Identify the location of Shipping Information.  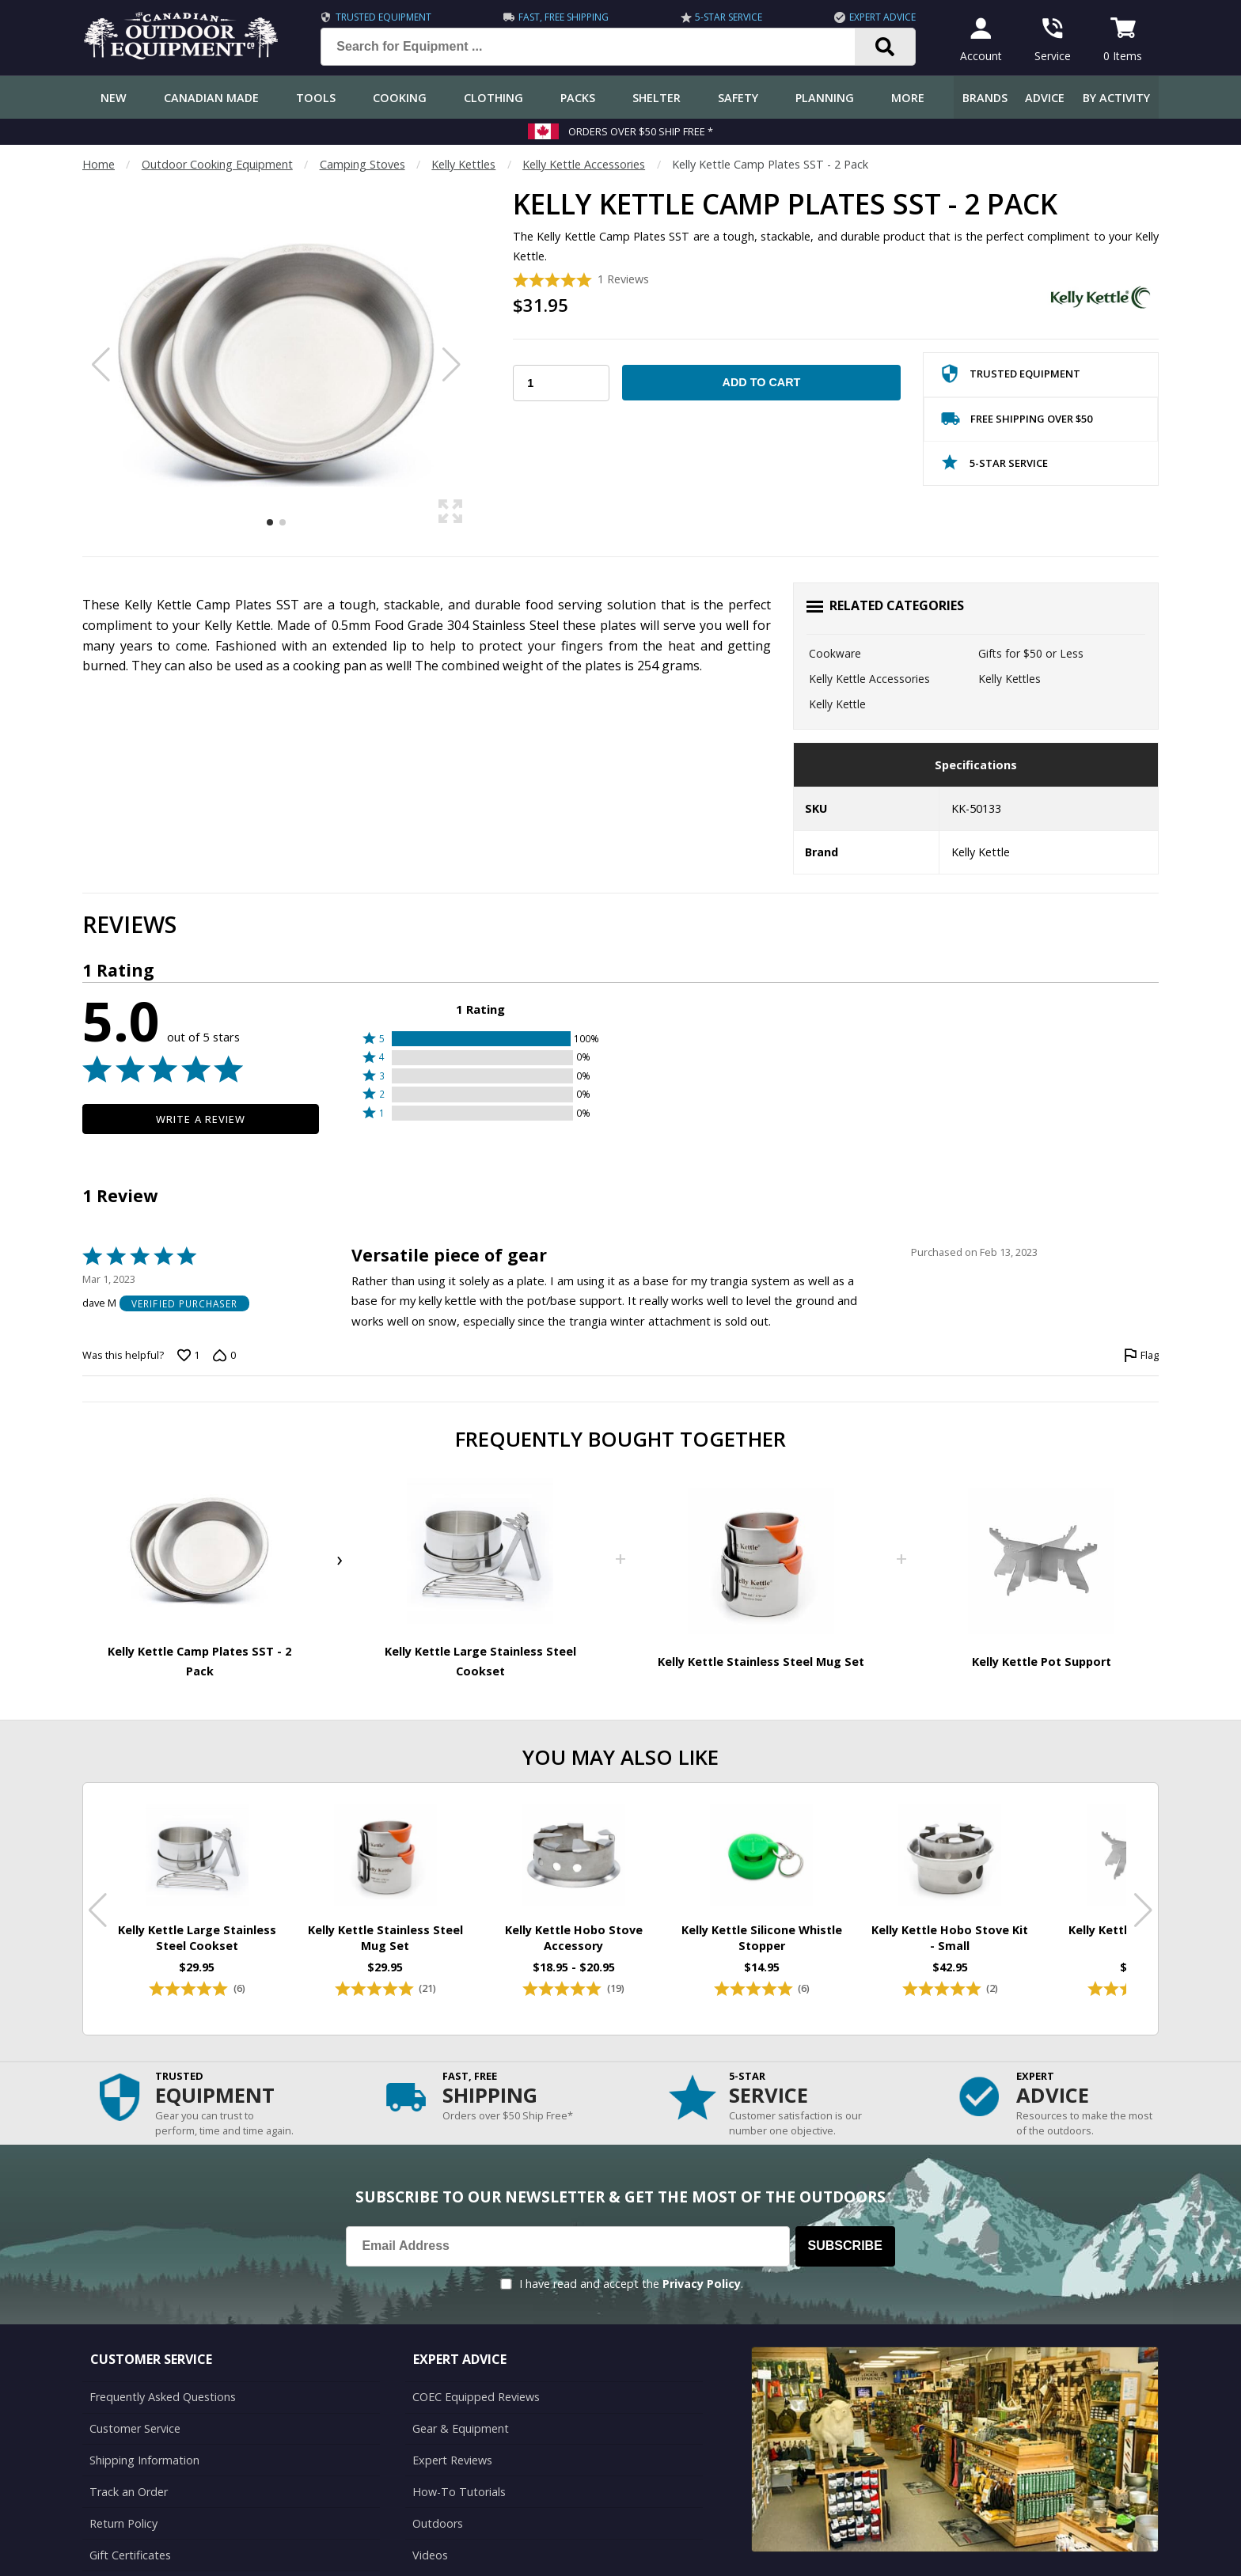
(144, 2460).